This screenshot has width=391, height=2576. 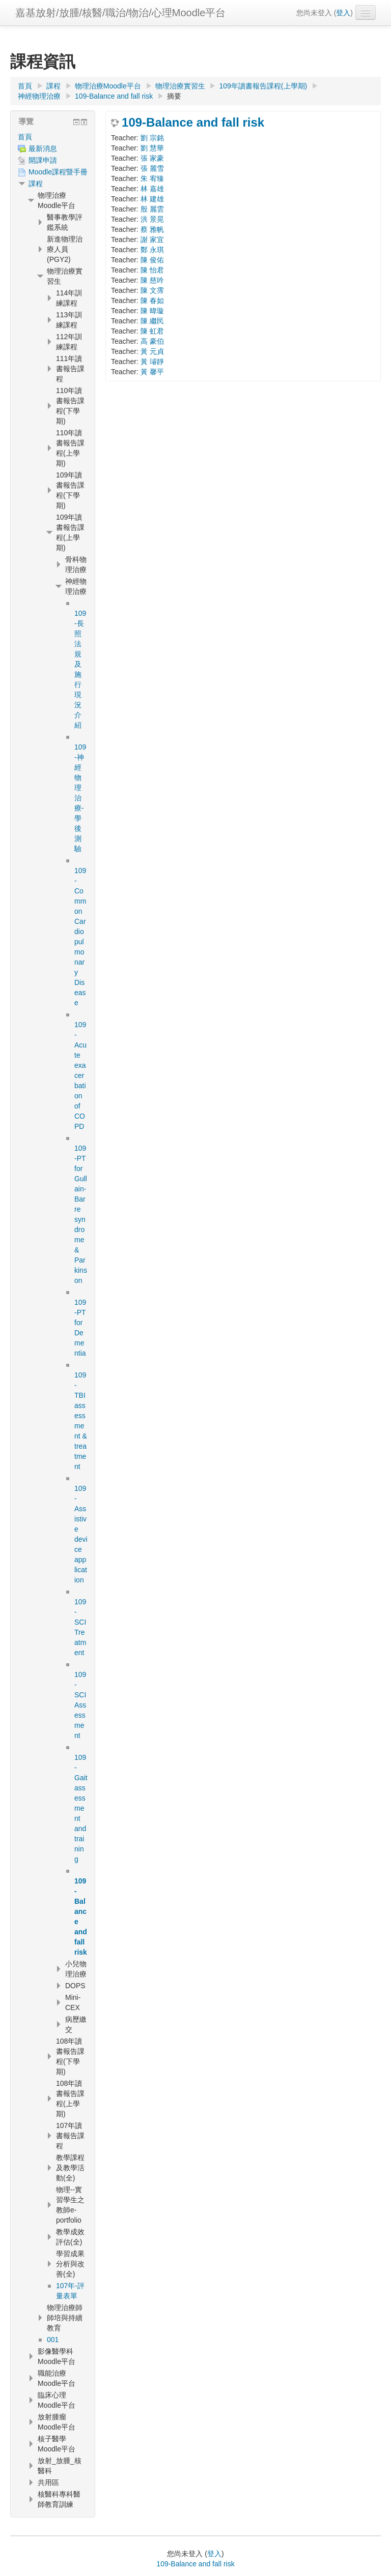 I want to click on 黃 馨平, so click(x=152, y=372).